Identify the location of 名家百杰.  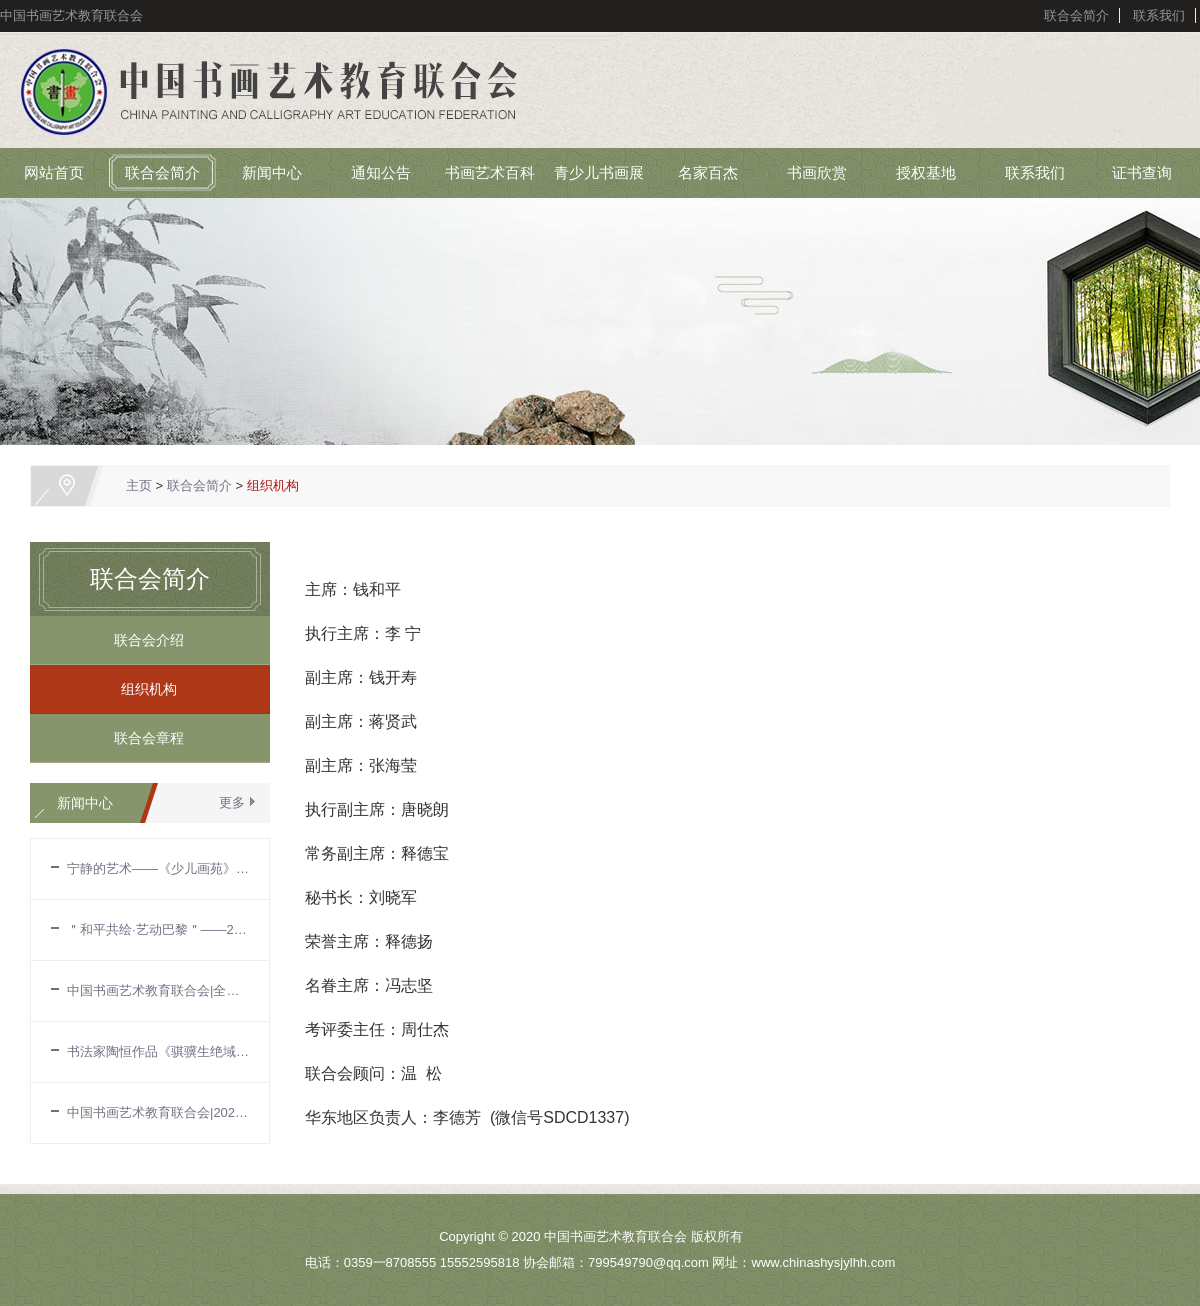
(708, 172).